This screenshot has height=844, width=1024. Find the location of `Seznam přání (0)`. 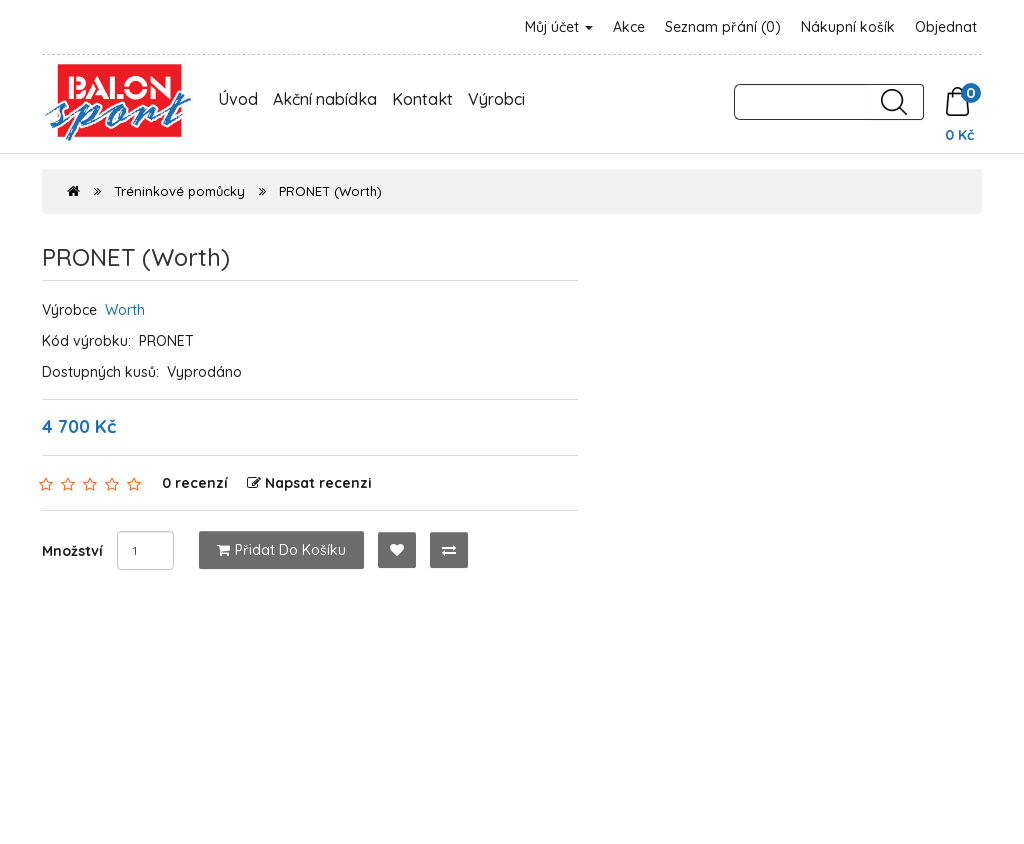

Seznam přání (0) is located at coordinates (723, 27).